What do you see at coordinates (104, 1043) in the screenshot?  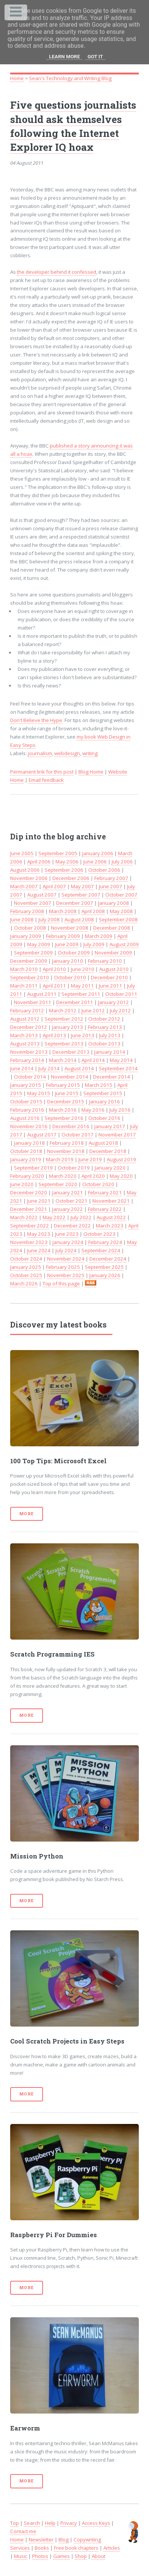 I see `October 2013` at bounding box center [104, 1043].